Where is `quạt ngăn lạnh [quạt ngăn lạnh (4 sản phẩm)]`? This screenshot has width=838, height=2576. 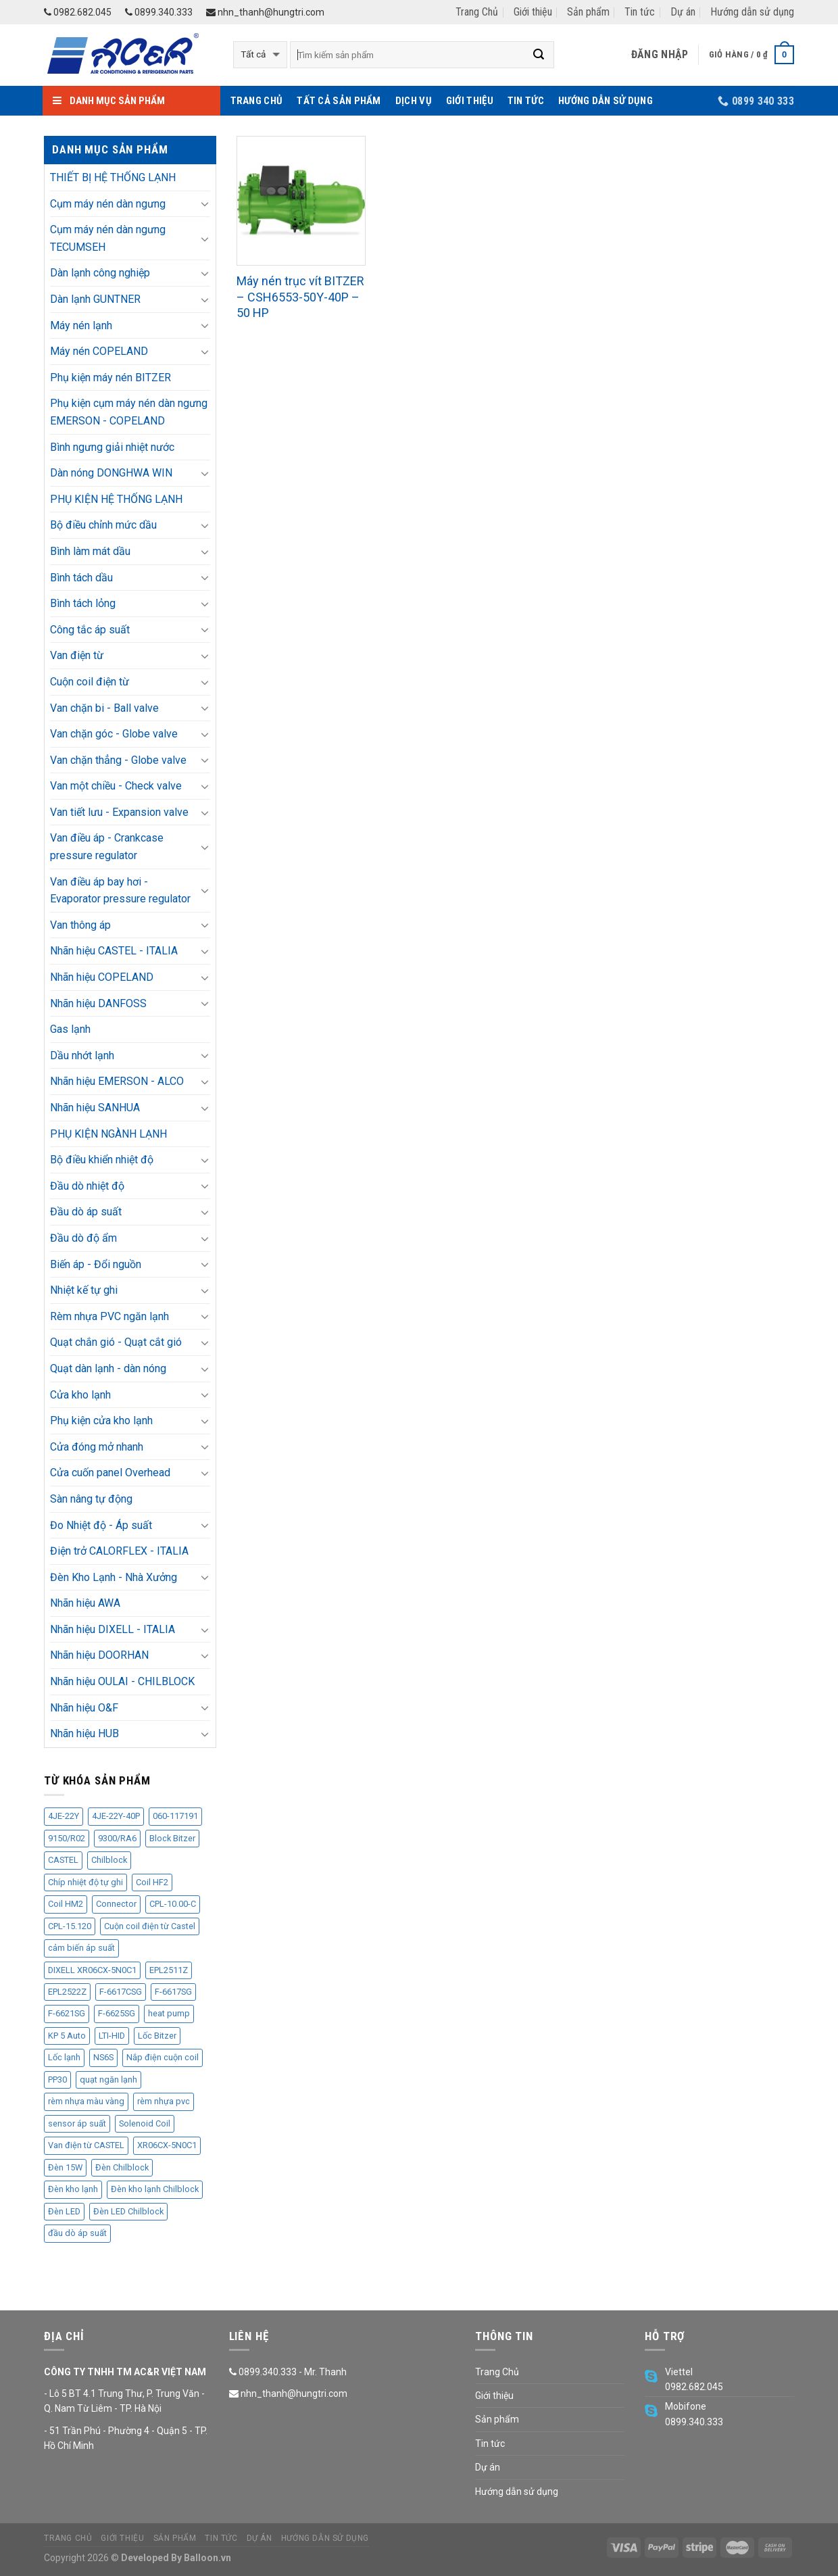
quạt ngăn lạnh [quạt ngăn lạnh (4 sản phẩm)] is located at coordinates (108, 2079).